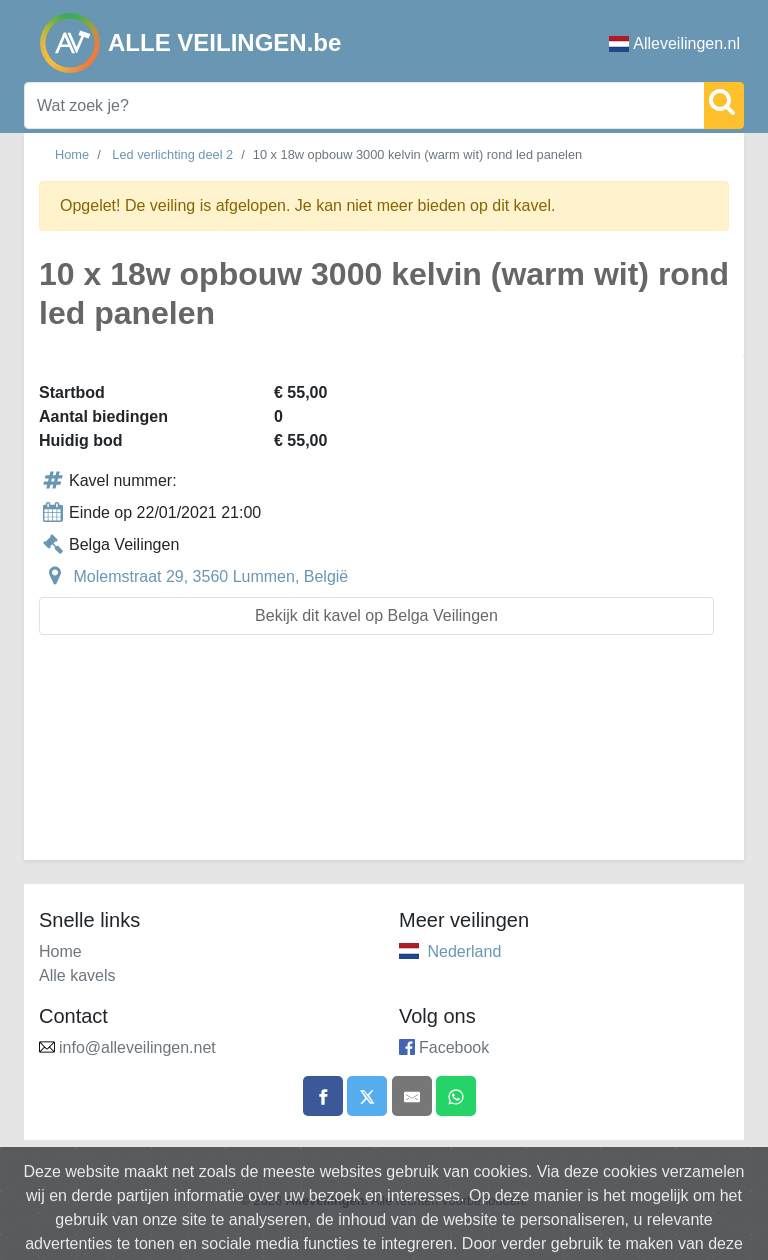 This screenshot has height=1260, width=768. Describe the element at coordinates (674, 43) in the screenshot. I see `Alleveilingen.nl` at that location.